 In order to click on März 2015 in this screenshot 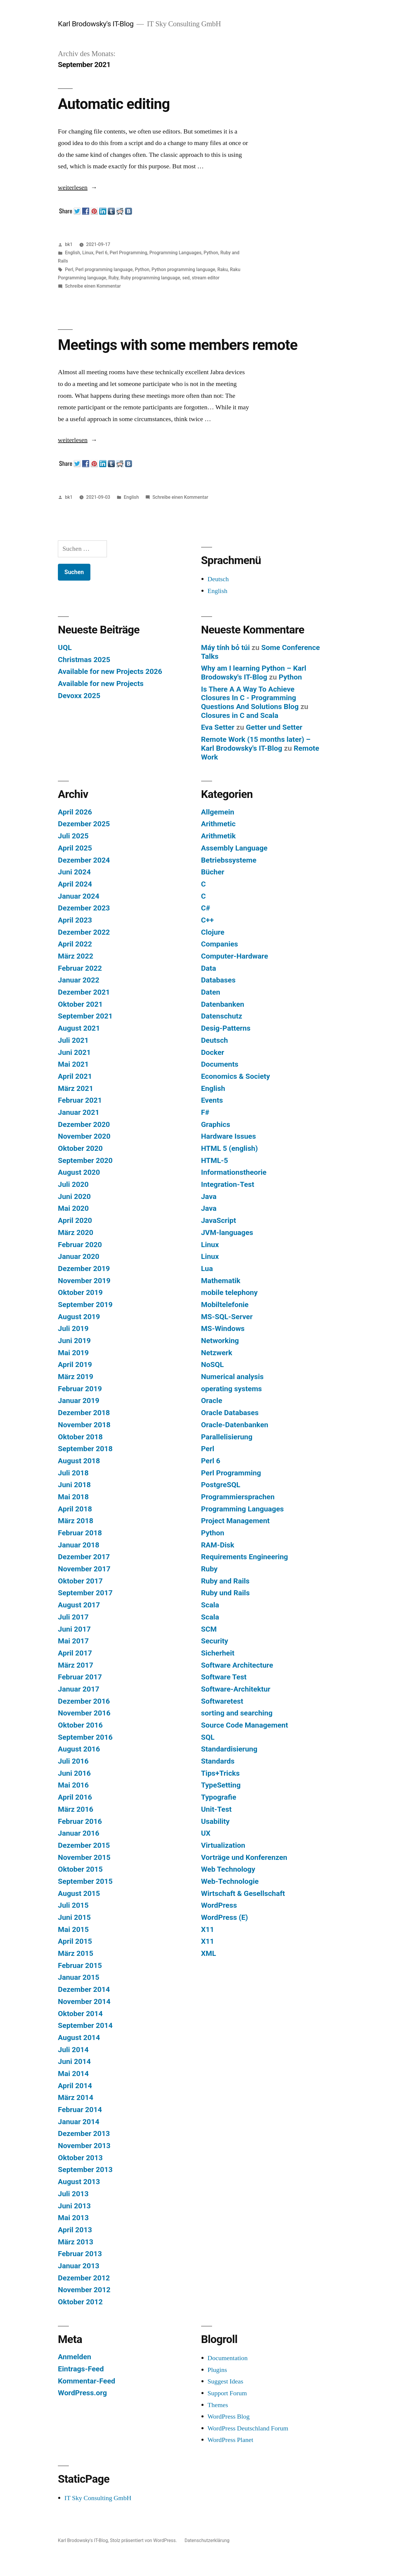, I will do `click(75, 1953)`.